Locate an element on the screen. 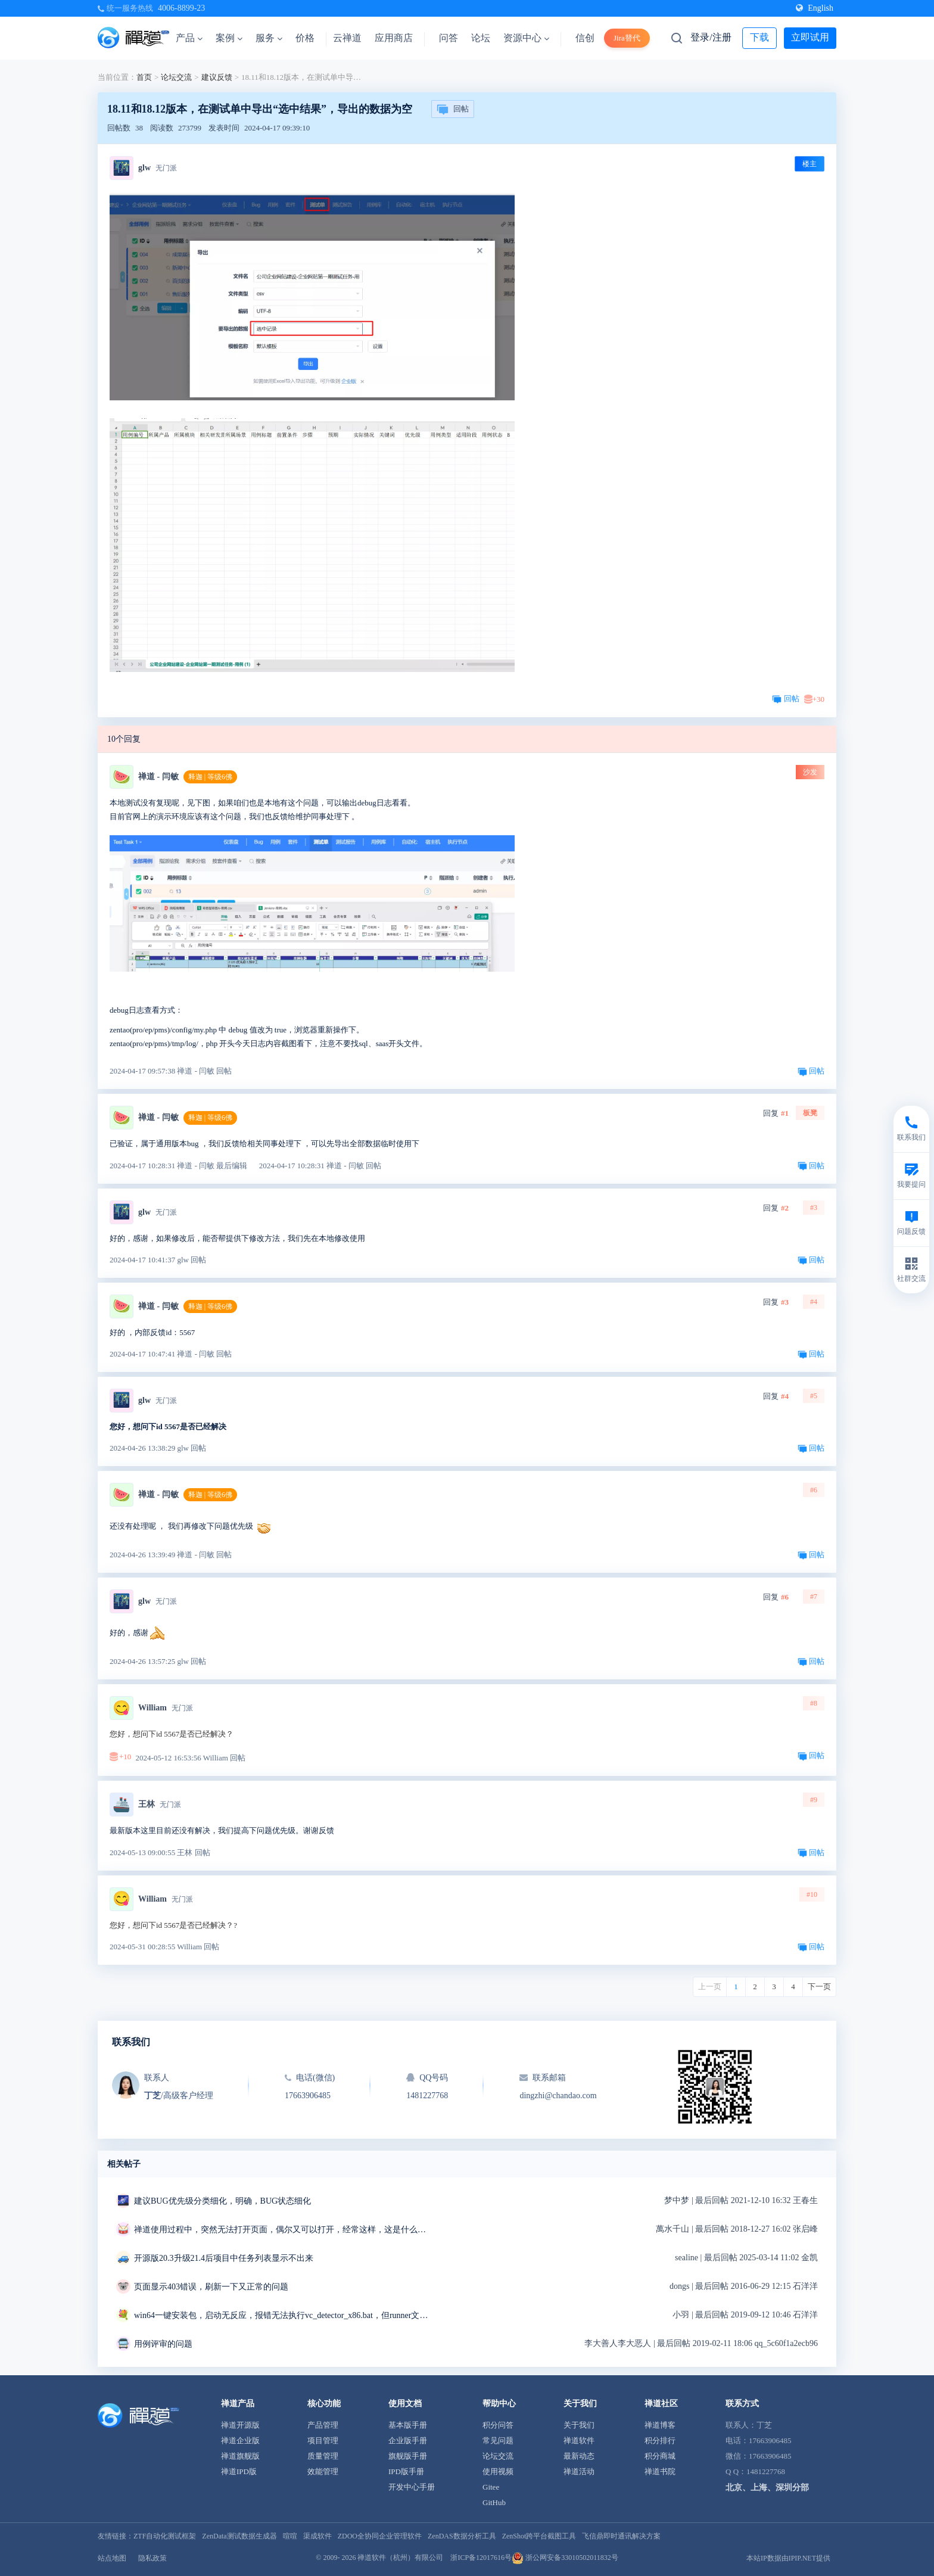  下载 is located at coordinates (759, 37).